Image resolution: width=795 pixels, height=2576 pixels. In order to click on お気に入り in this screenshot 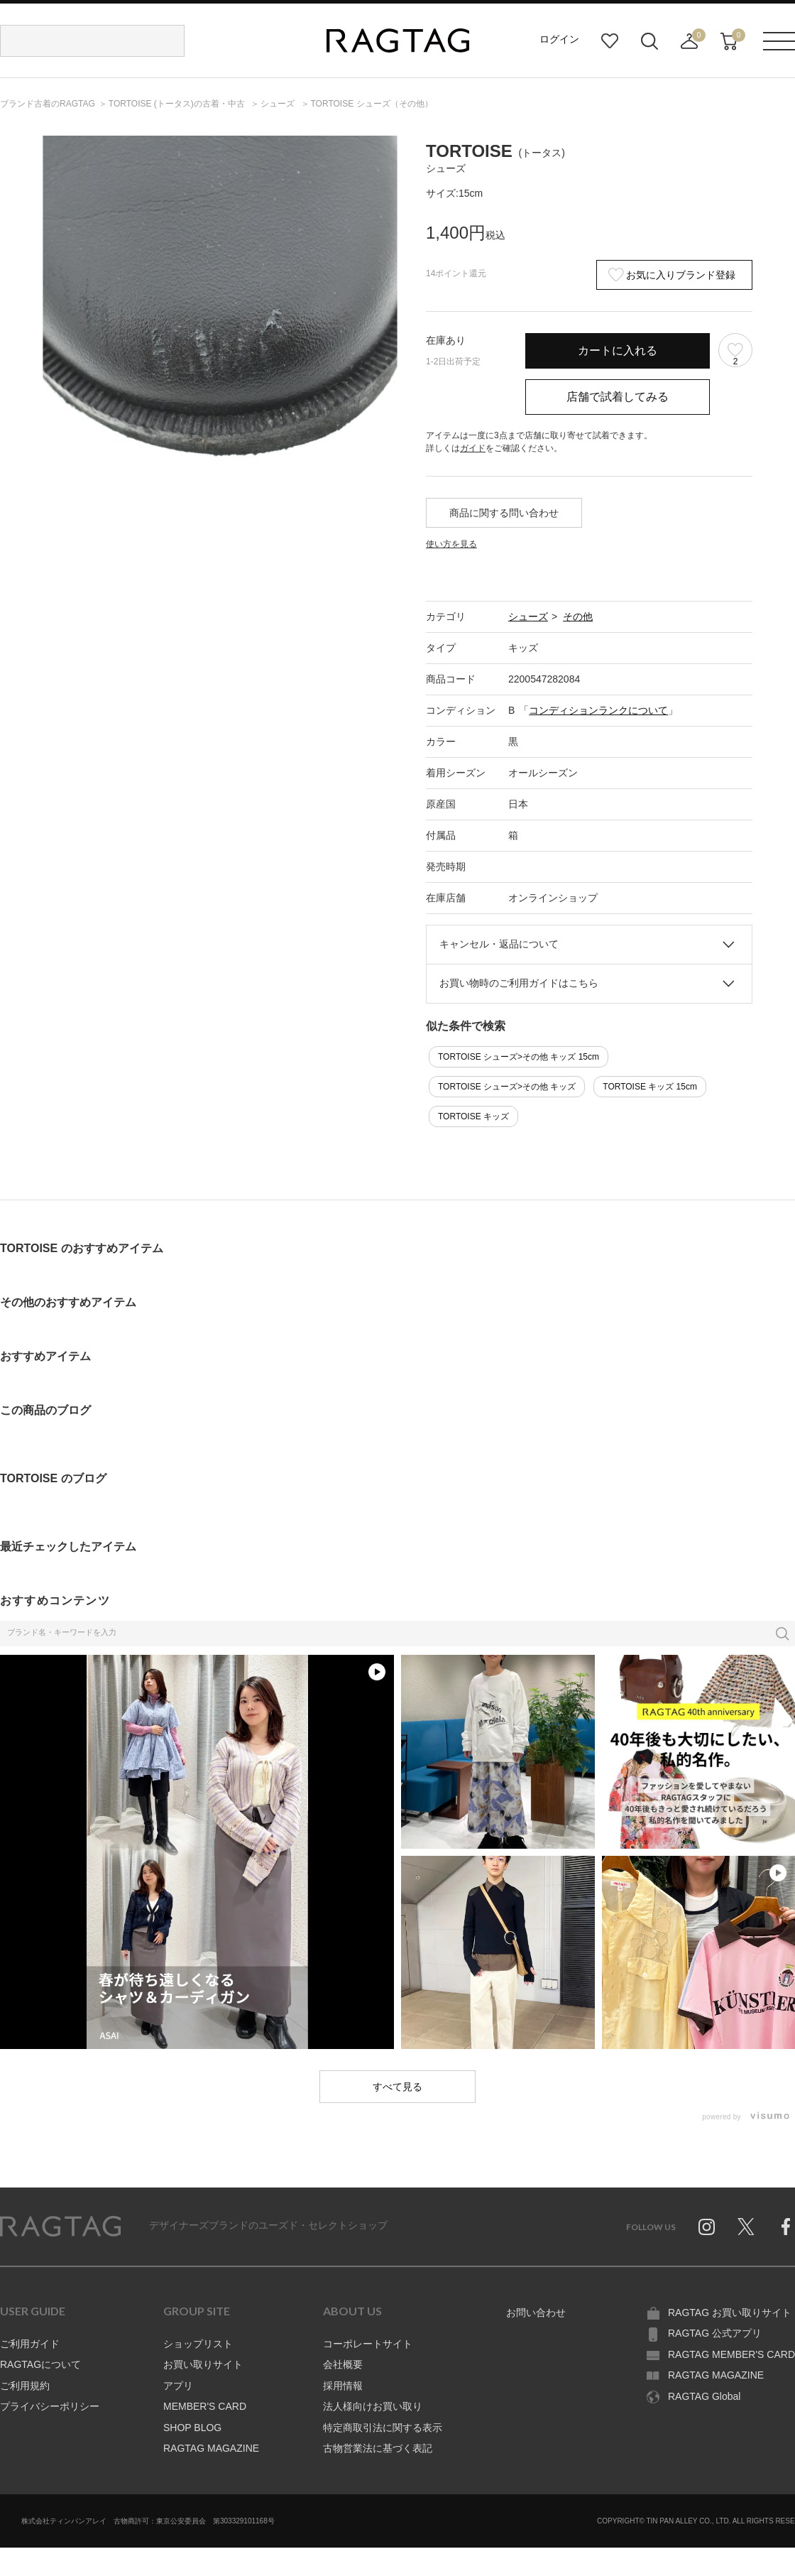, I will do `click(610, 41)`.